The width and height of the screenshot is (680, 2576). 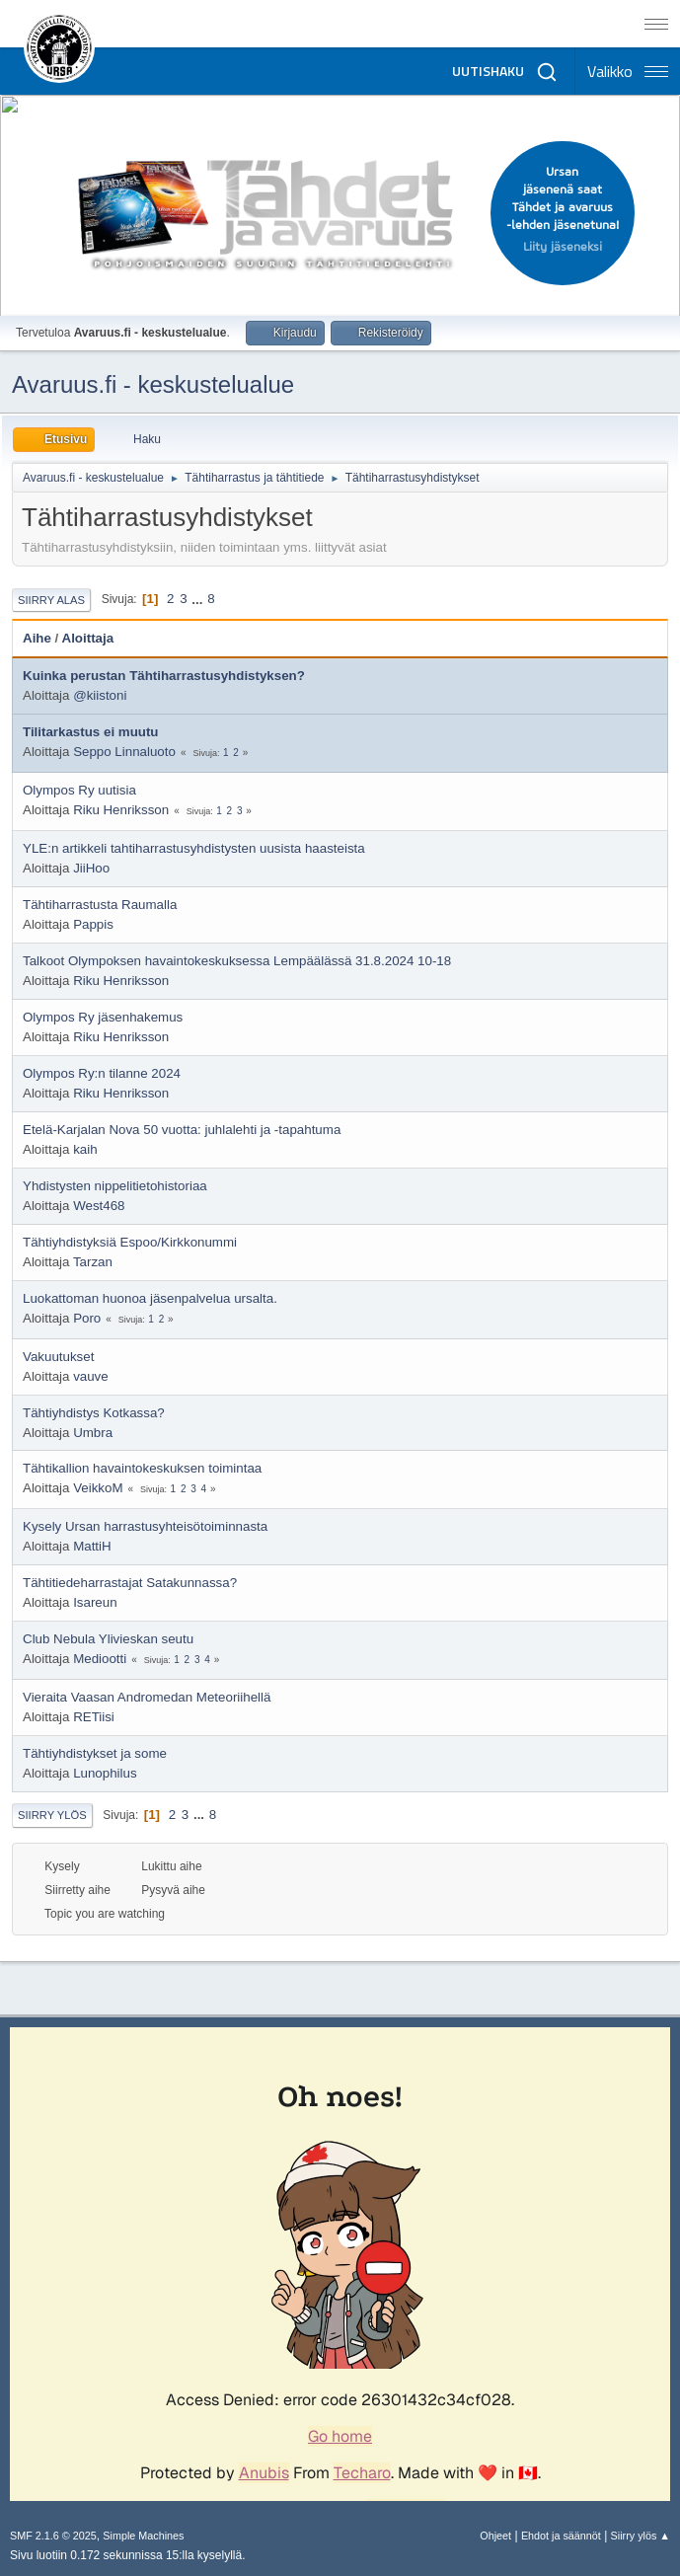 What do you see at coordinates (98, 1205) in the screenshot?
I see `West468` at bounding box center [98, 1205].